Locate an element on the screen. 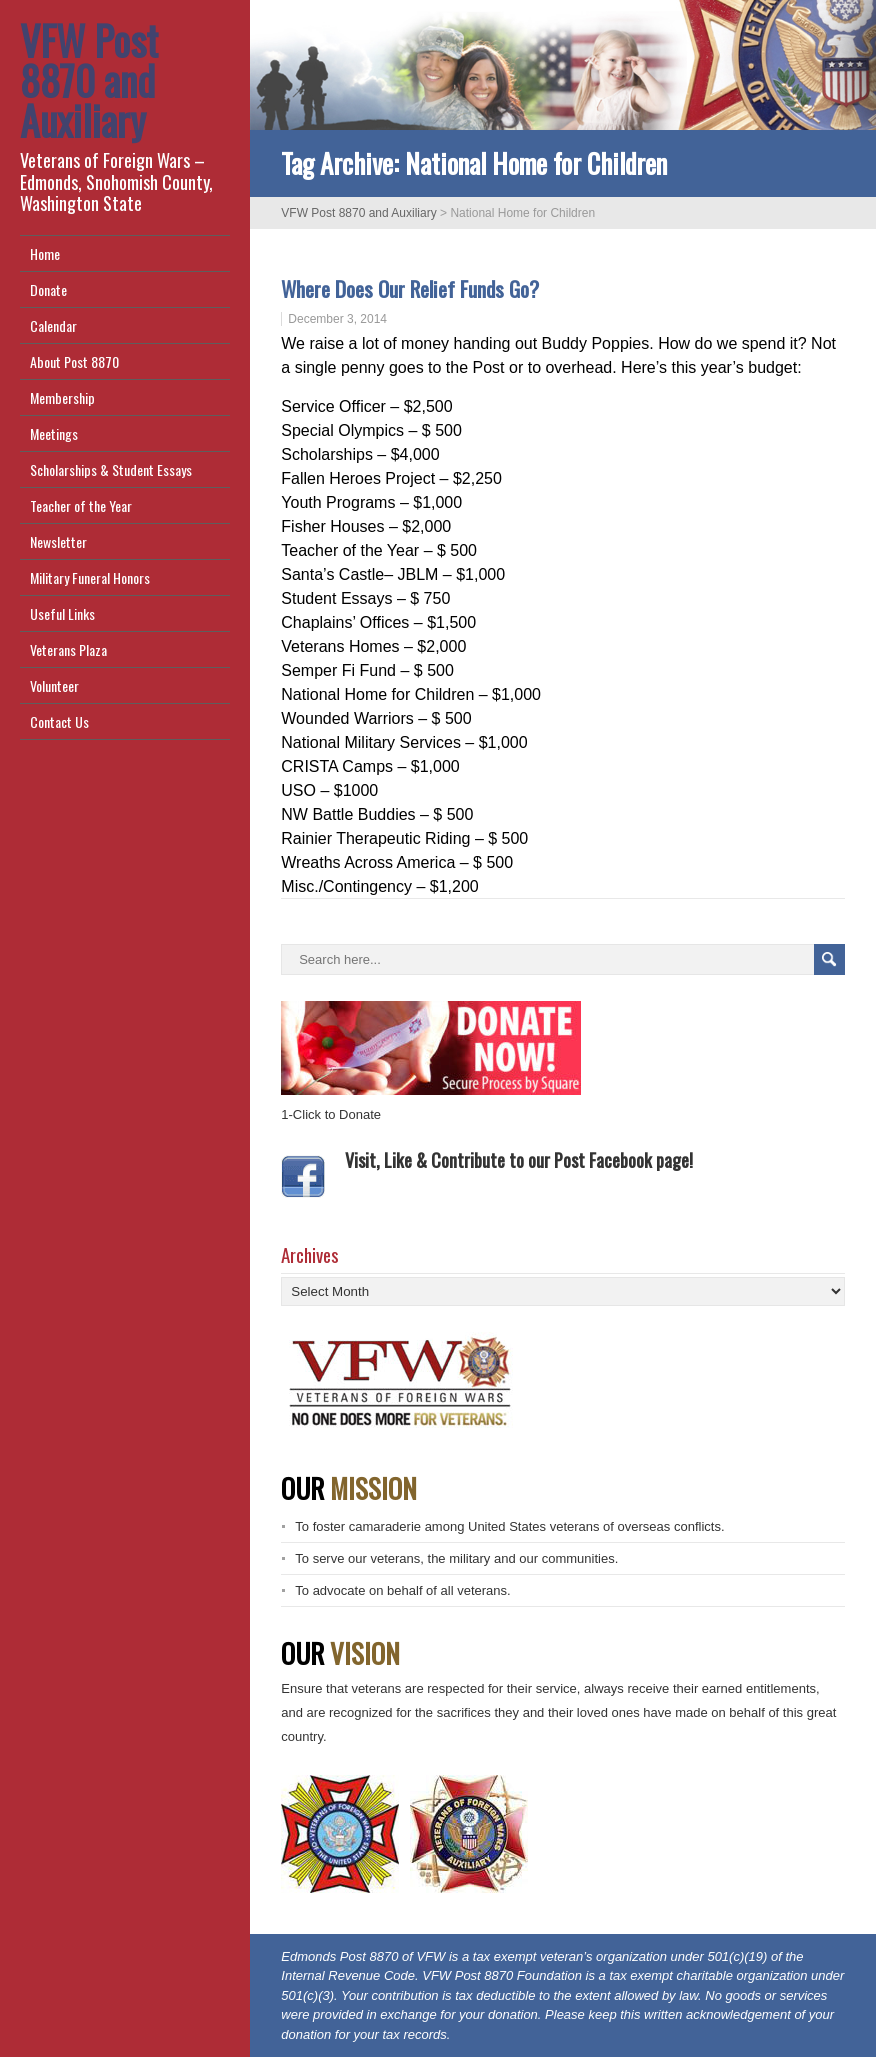  Calendar is located at coordinates (53, 325).